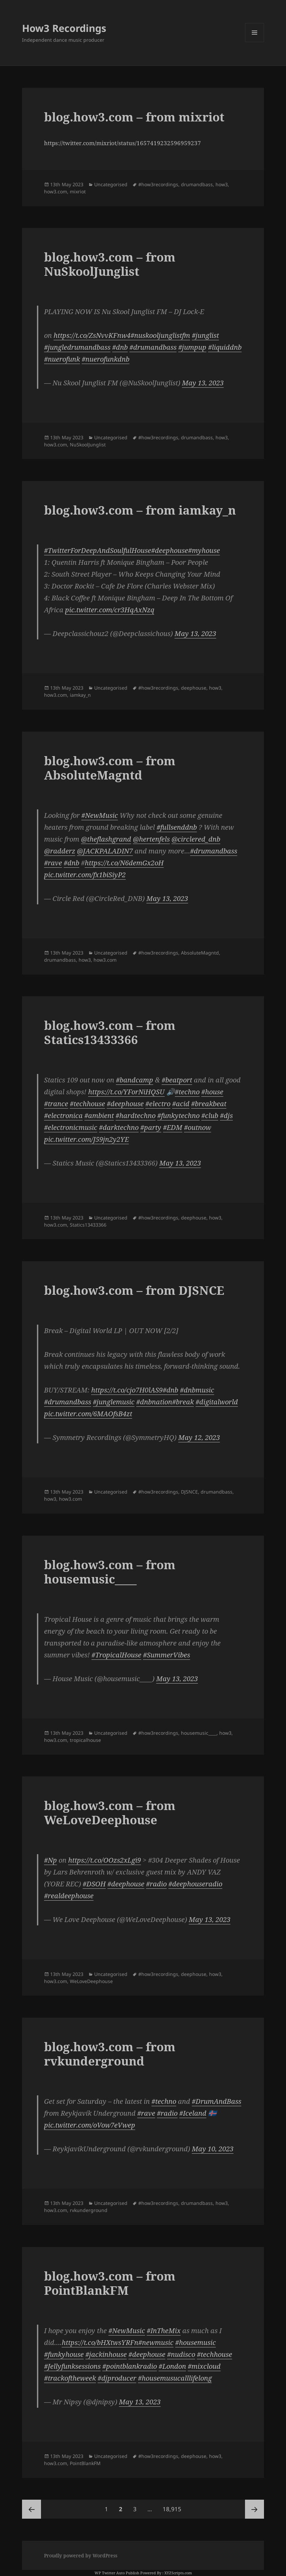 This screenshot has width=286, height=2576. Describe the element at coordinates (69, 1895) in the screenshot. I see `#realdeephouse` at that location.